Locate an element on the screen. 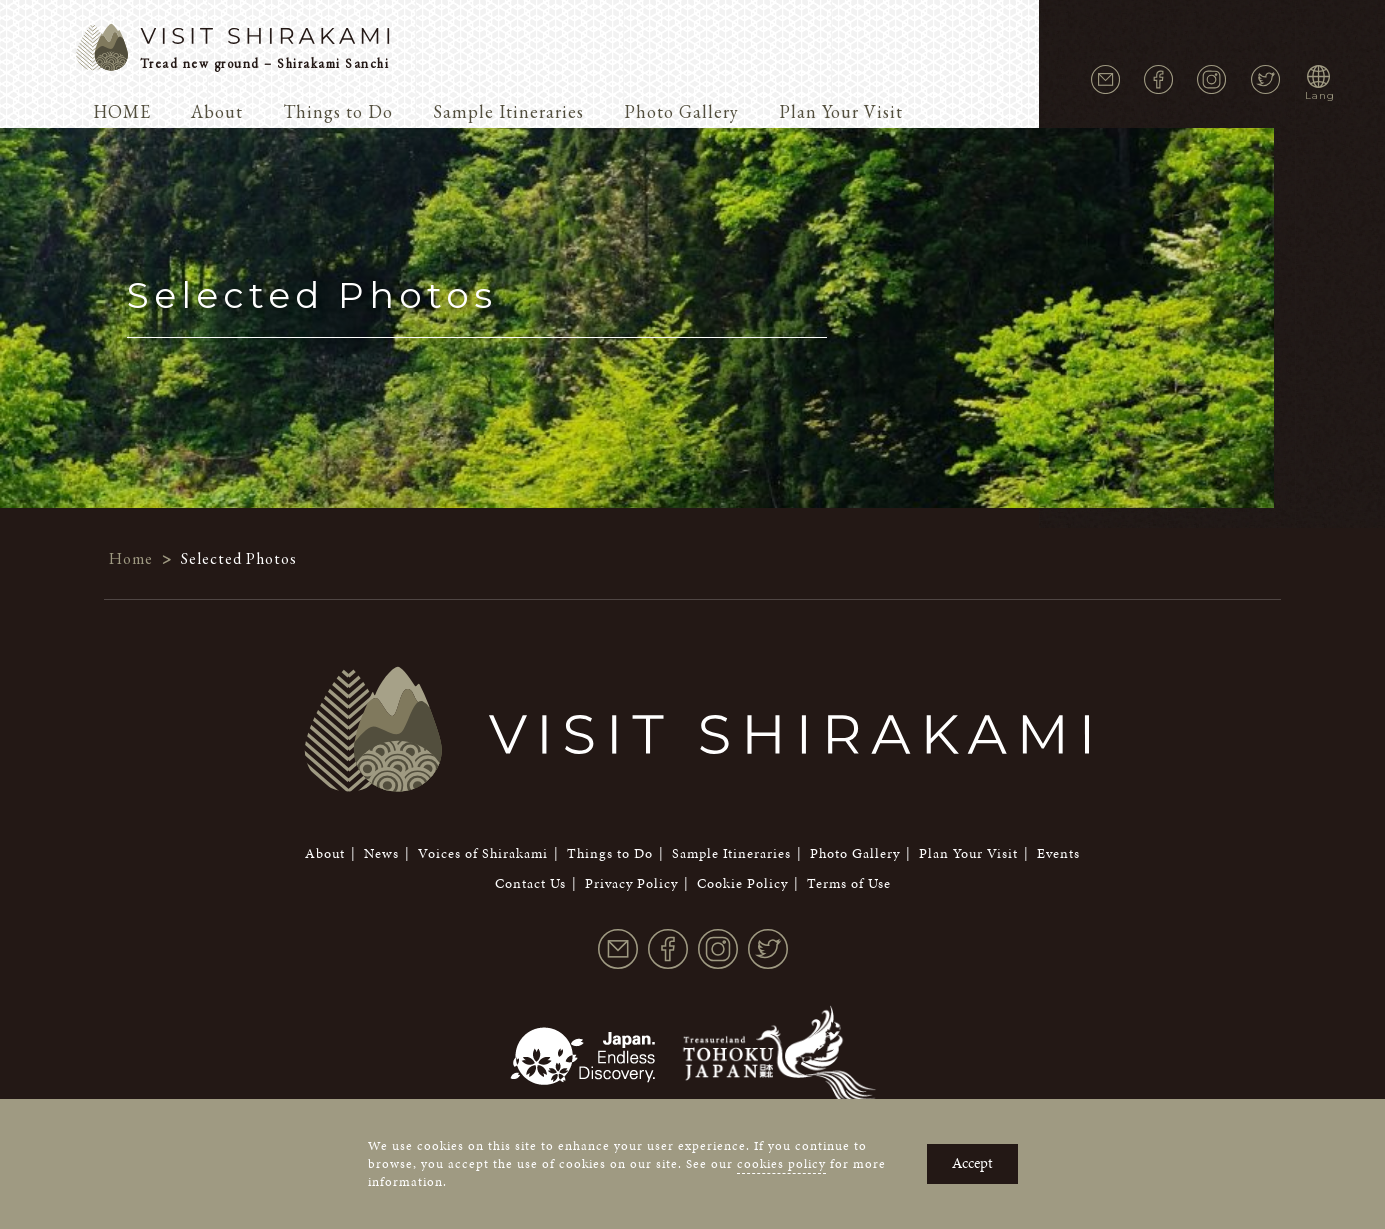  Voices of Shirakami is located at coordinates (483, 745).